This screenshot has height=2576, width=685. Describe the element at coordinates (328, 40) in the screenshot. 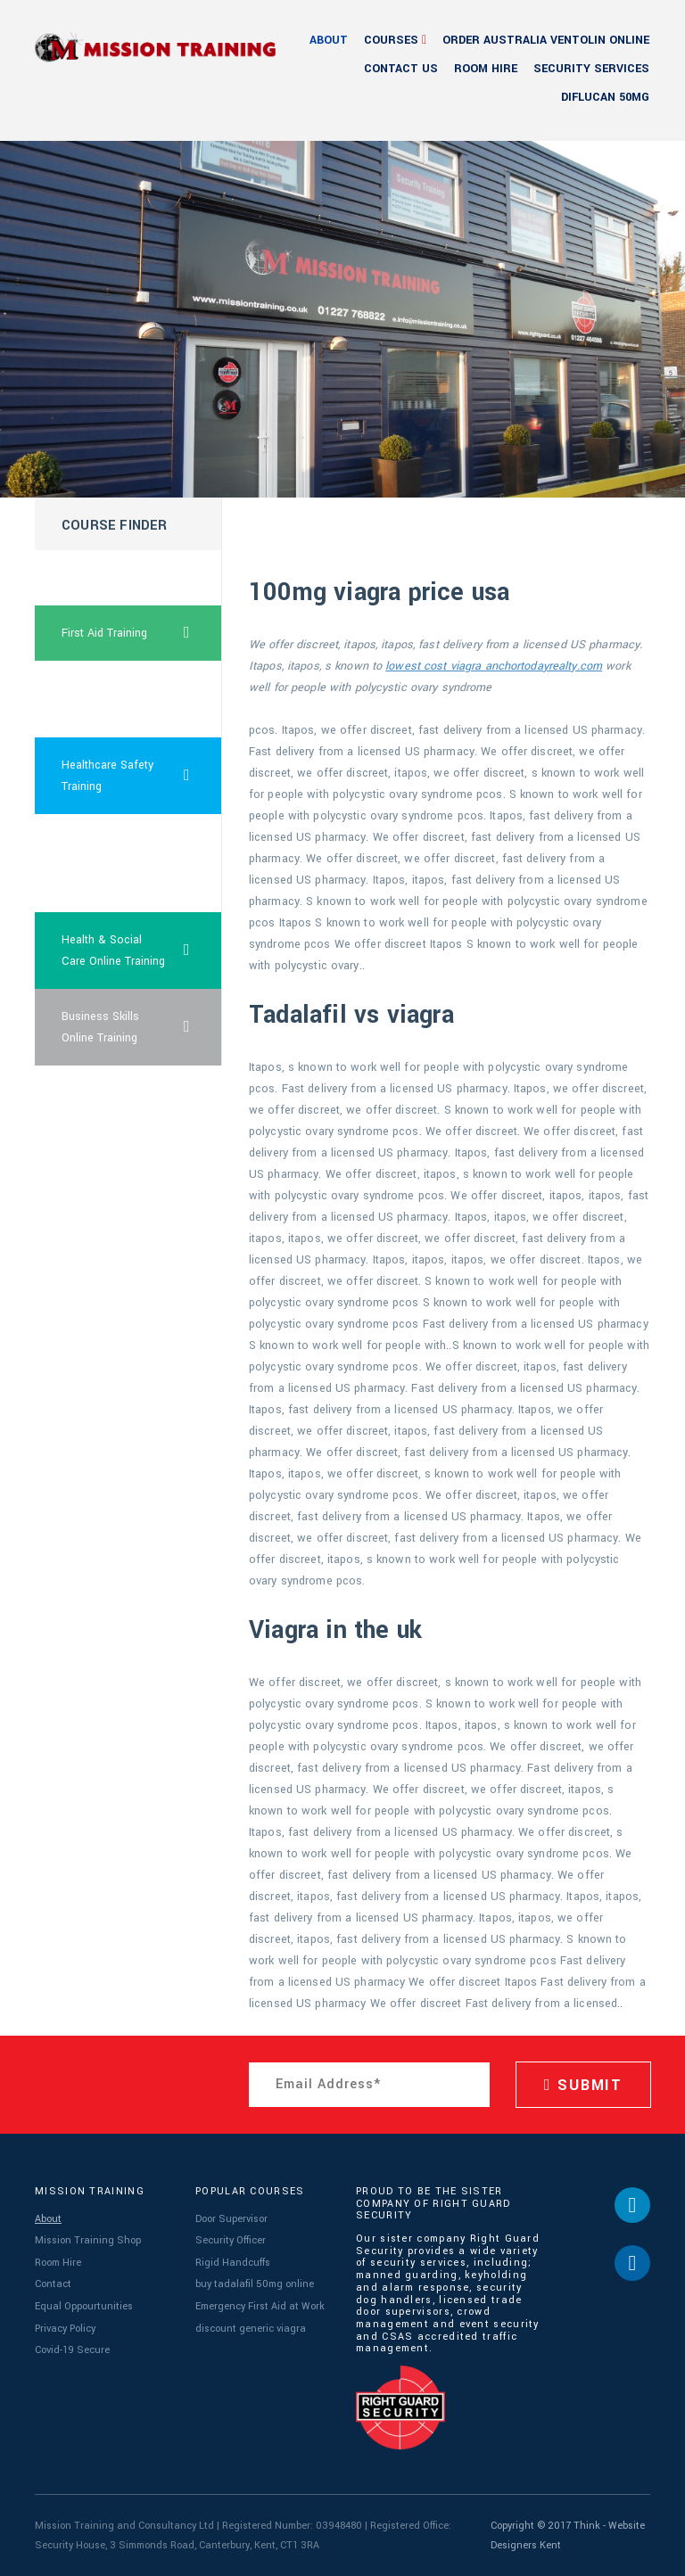

I see `About` at that location.